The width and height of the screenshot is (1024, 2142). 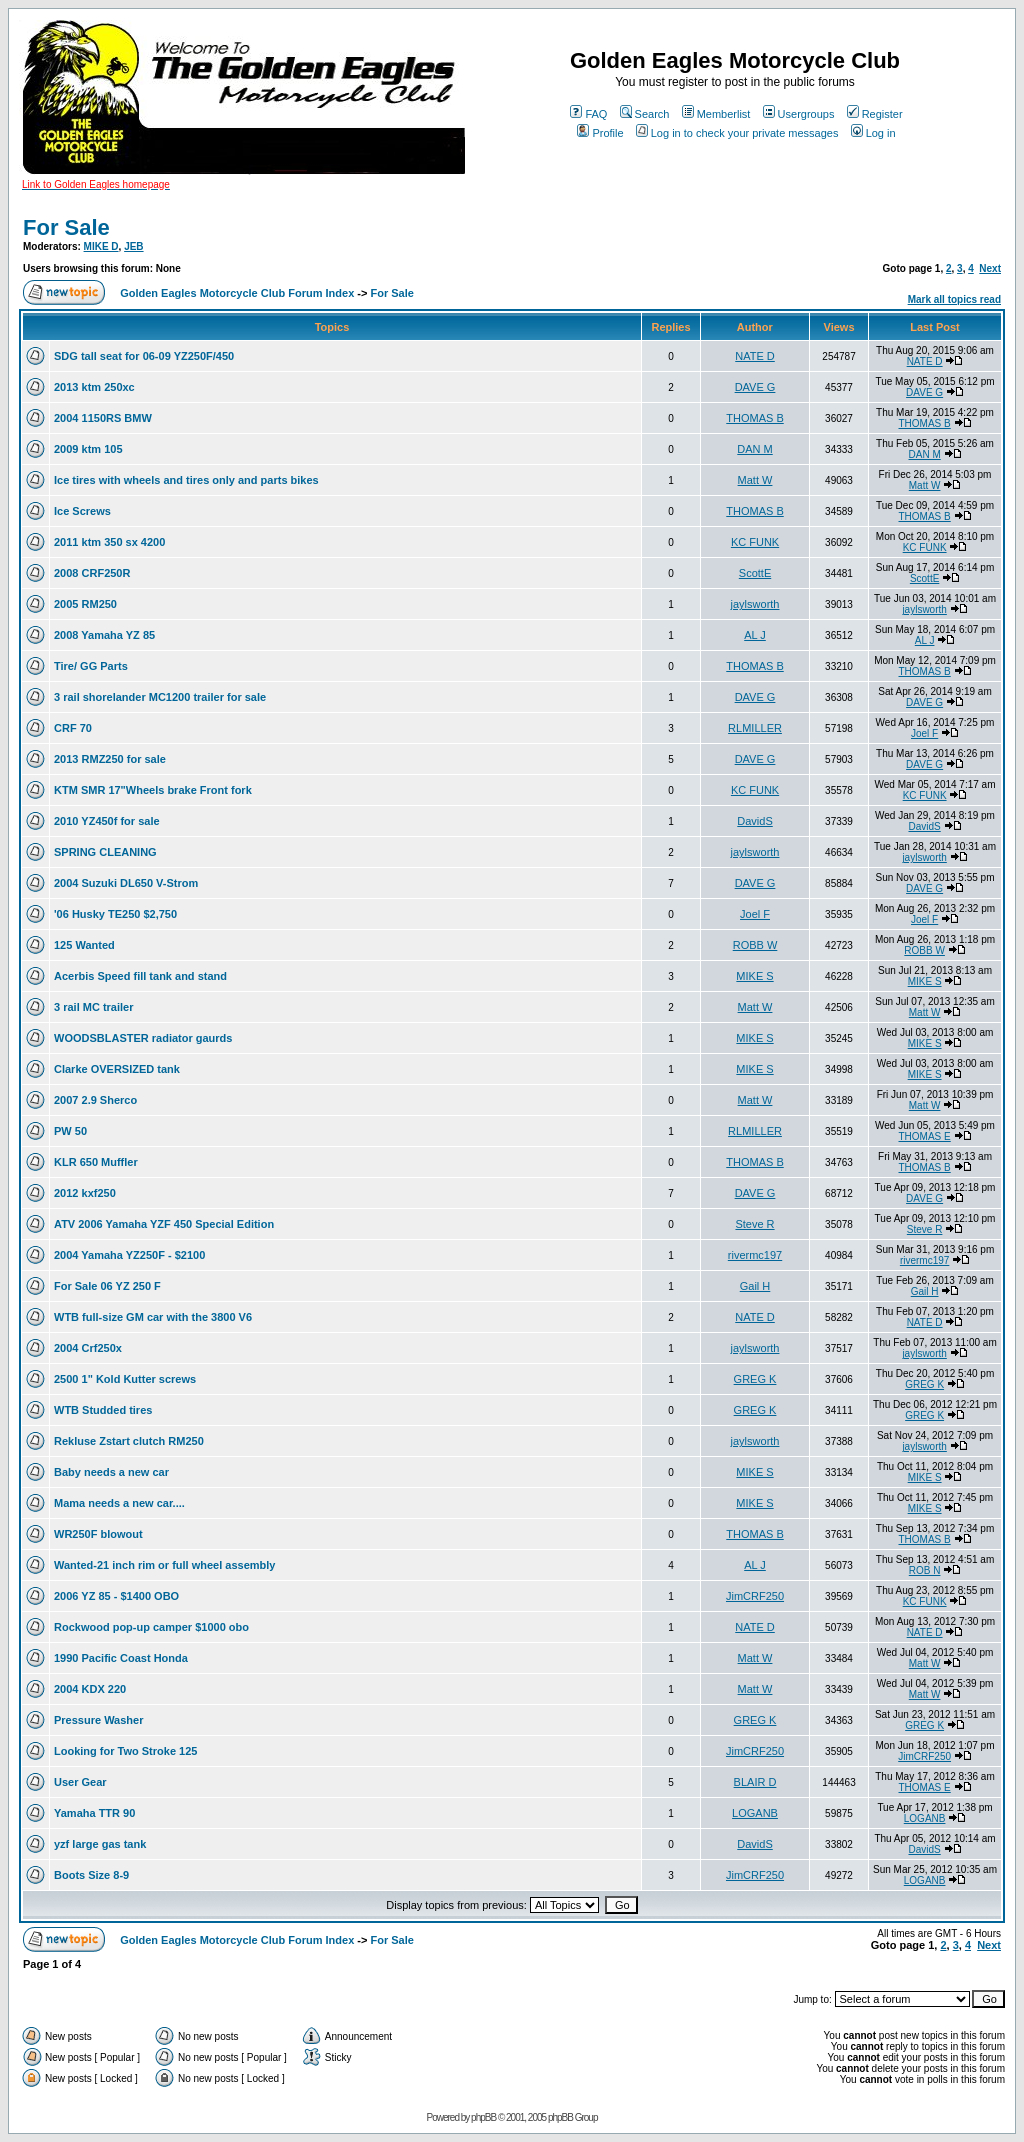 I want to click on WOODSBLASTER radiator gaurds, so click(x=143, y=1038).